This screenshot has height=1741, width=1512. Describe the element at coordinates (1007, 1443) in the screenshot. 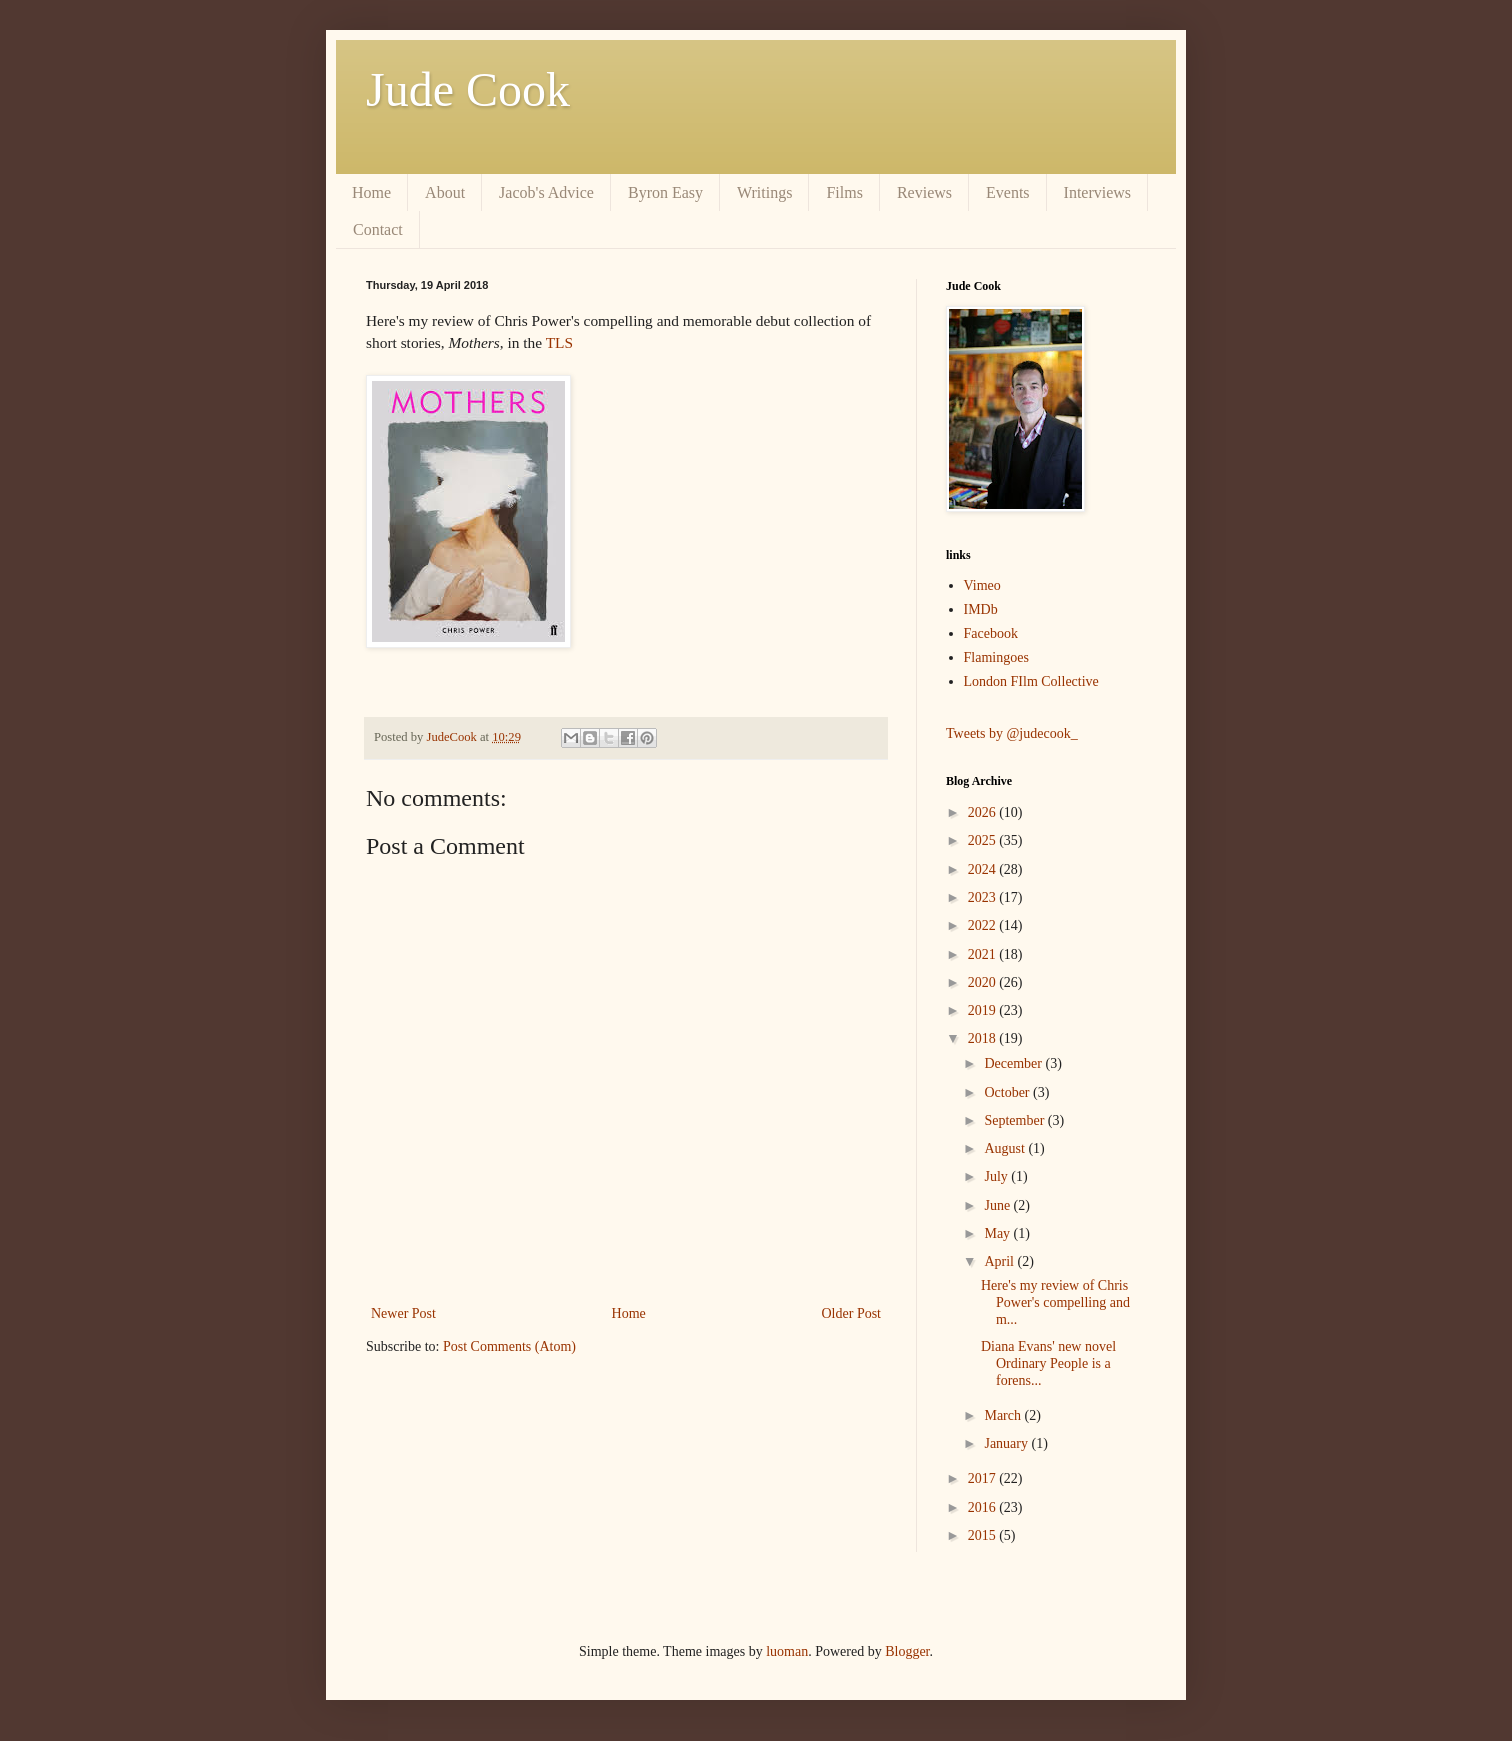

I see `January` at that location.